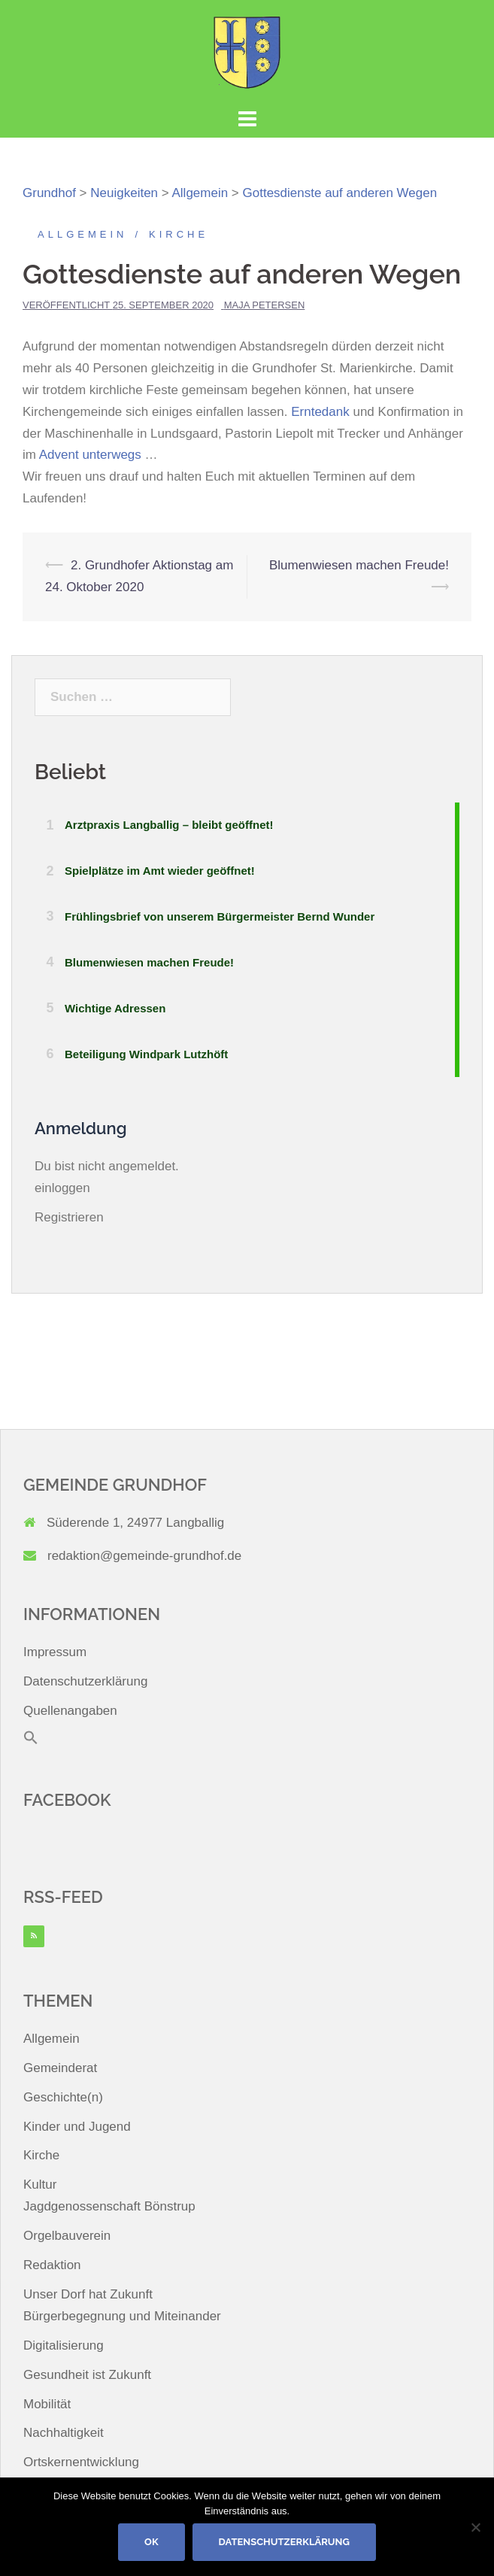  Describe the element at coordinates (90, 455) in the screenshot. I see `Advent unterwegs` at that location.